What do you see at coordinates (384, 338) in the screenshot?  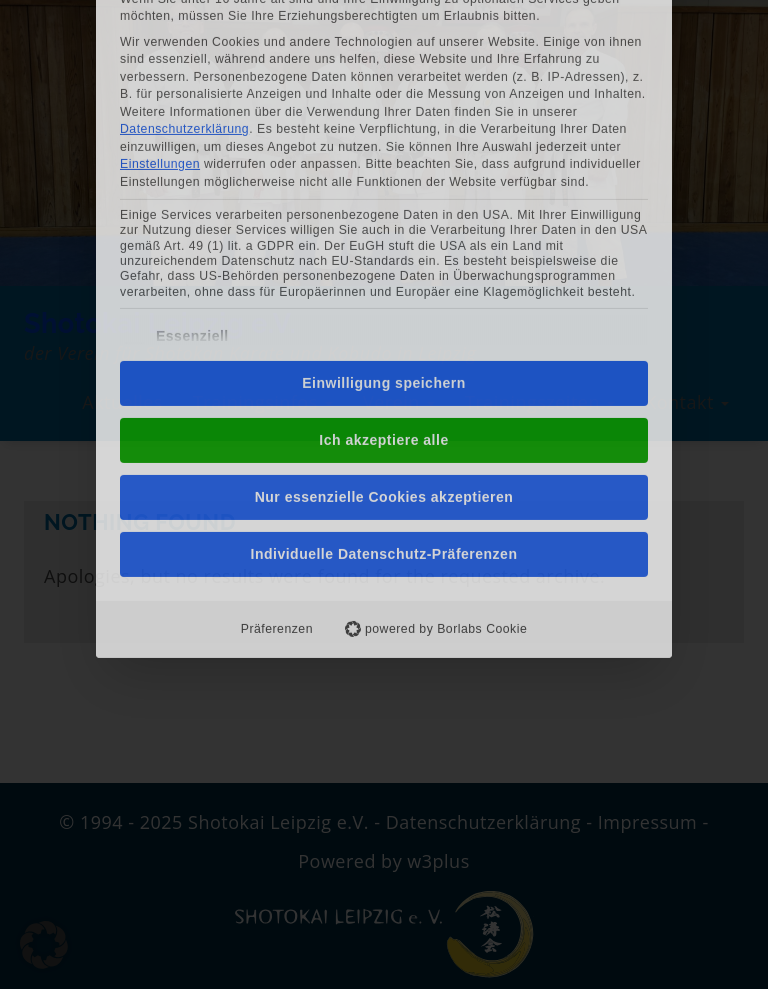 I see `Nur essenzielle Cookies akzeptieren [button]` at bounding box center [384, 338].